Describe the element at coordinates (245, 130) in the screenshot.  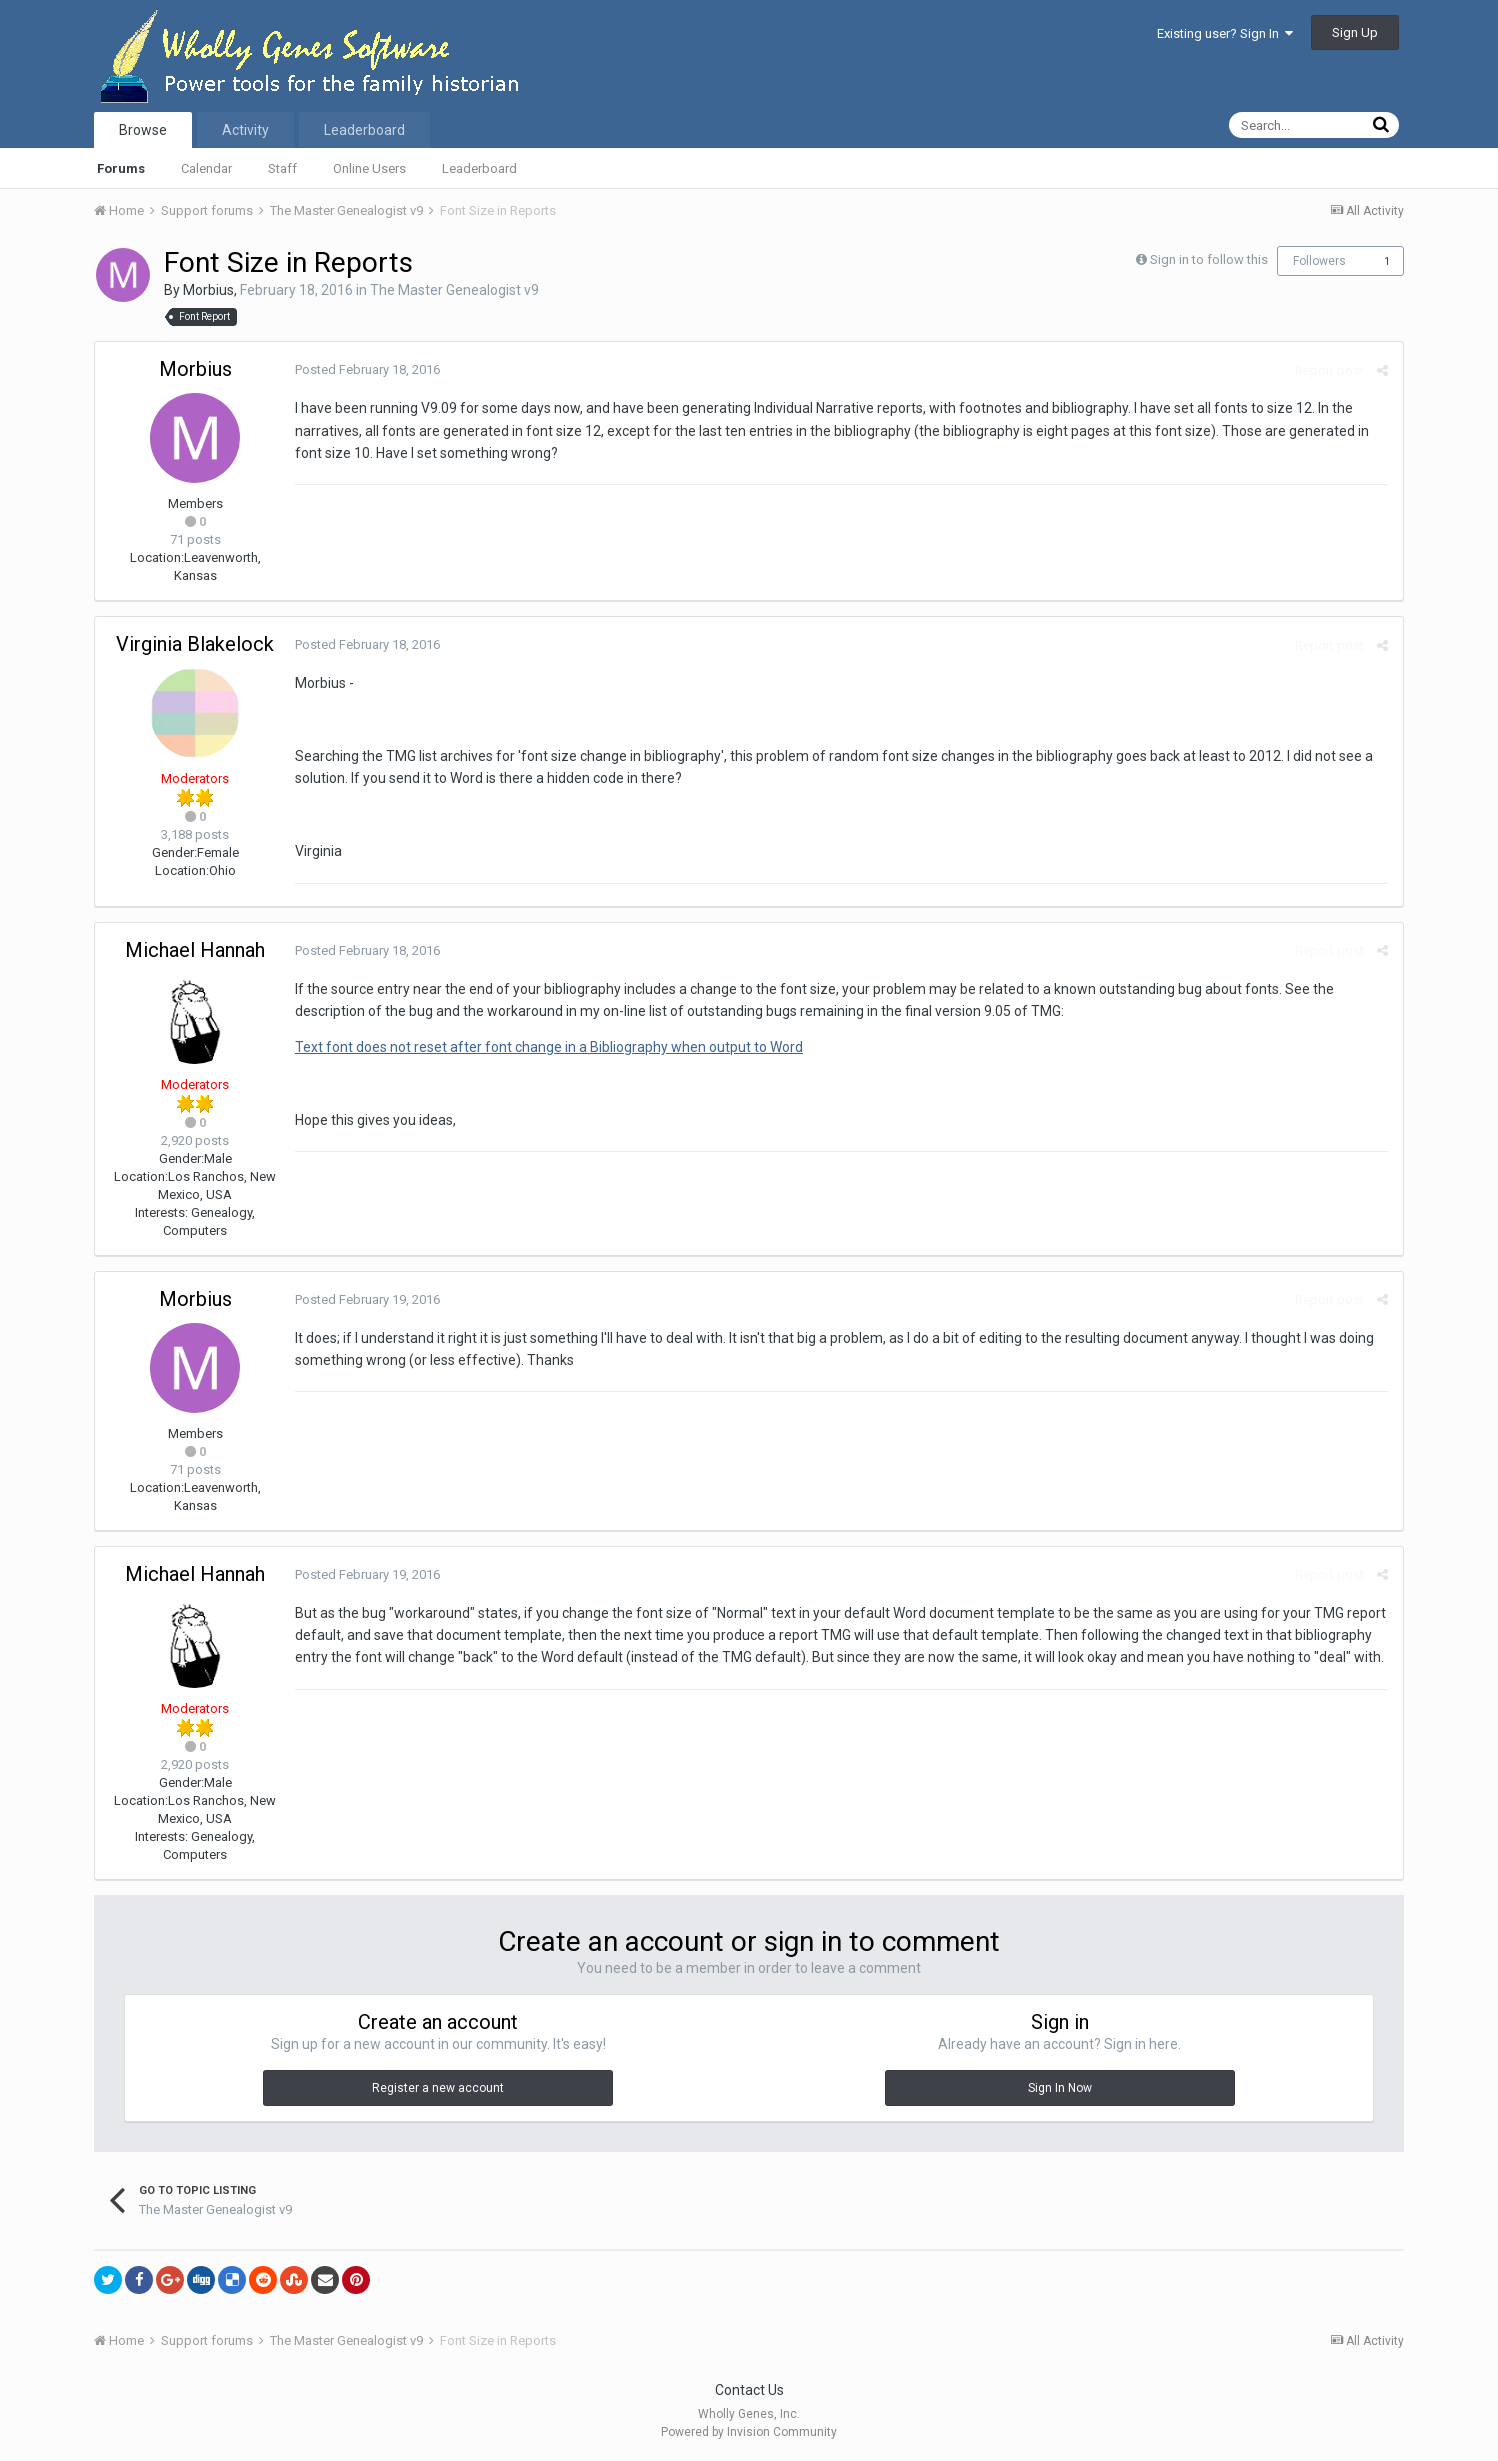
I see `Activity` at that location.